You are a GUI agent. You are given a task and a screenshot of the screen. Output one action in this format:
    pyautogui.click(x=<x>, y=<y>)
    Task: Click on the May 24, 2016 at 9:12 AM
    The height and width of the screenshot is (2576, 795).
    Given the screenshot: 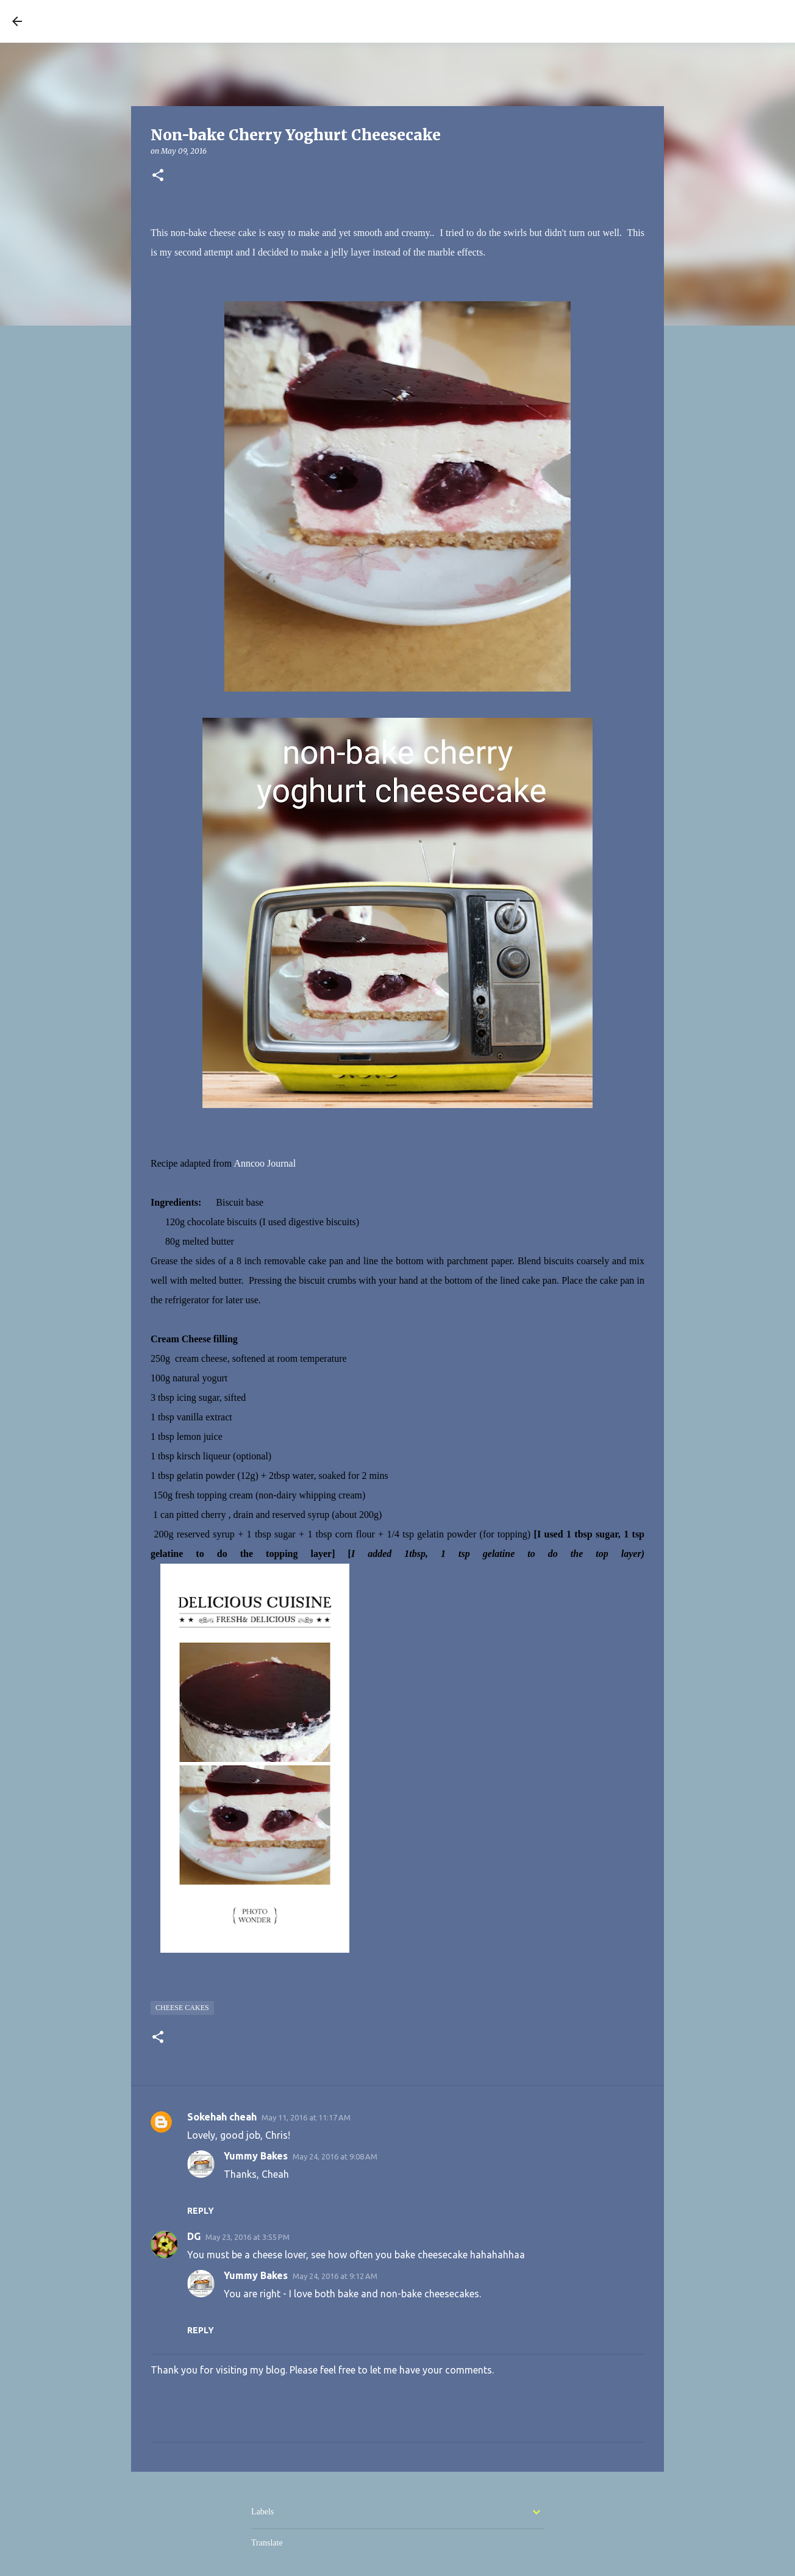 What is the action you would take?
    pyautogui.click(x=335, y=2276)
    